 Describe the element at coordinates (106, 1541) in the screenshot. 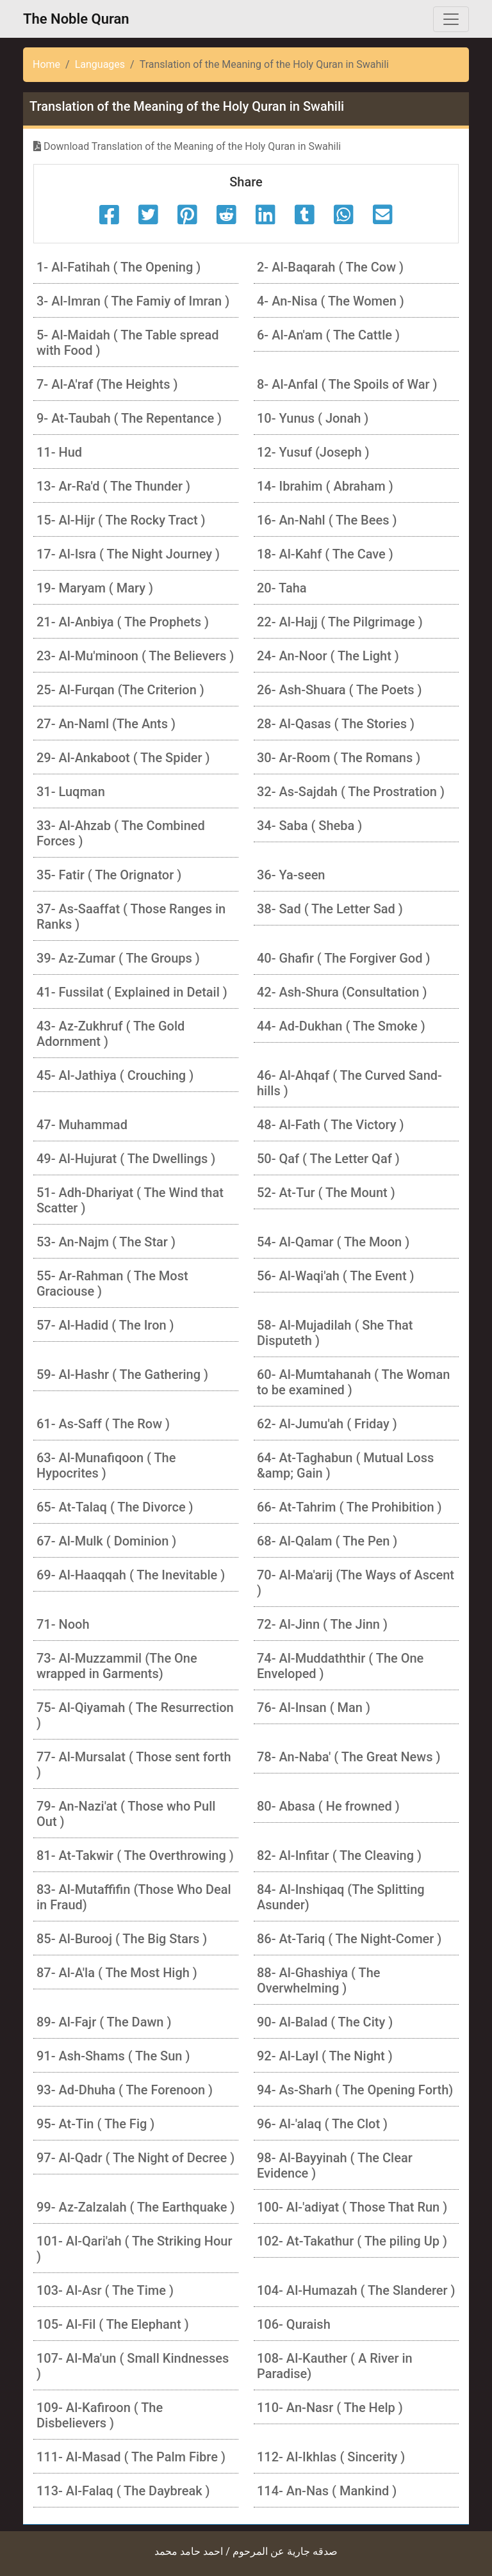

I see `67- Al-Mulk ( Dominion )` at that location.